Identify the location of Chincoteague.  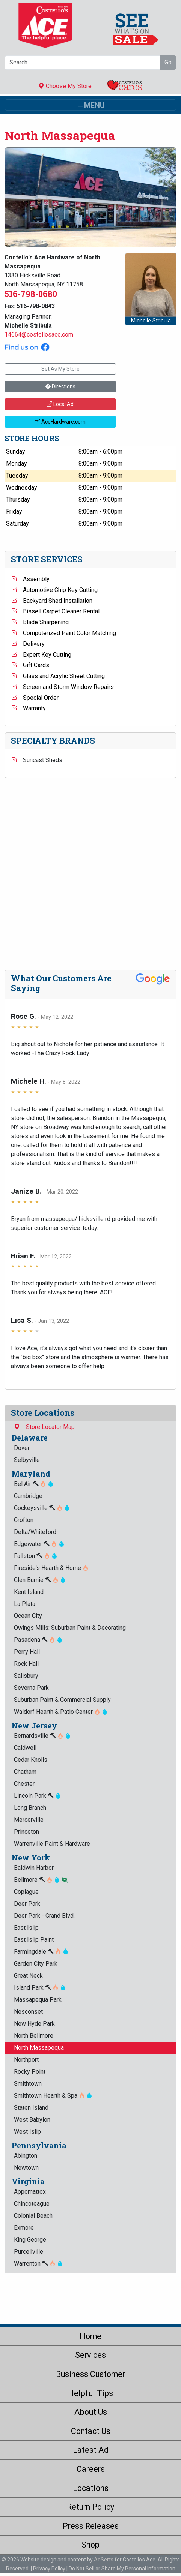
(32, 2203).